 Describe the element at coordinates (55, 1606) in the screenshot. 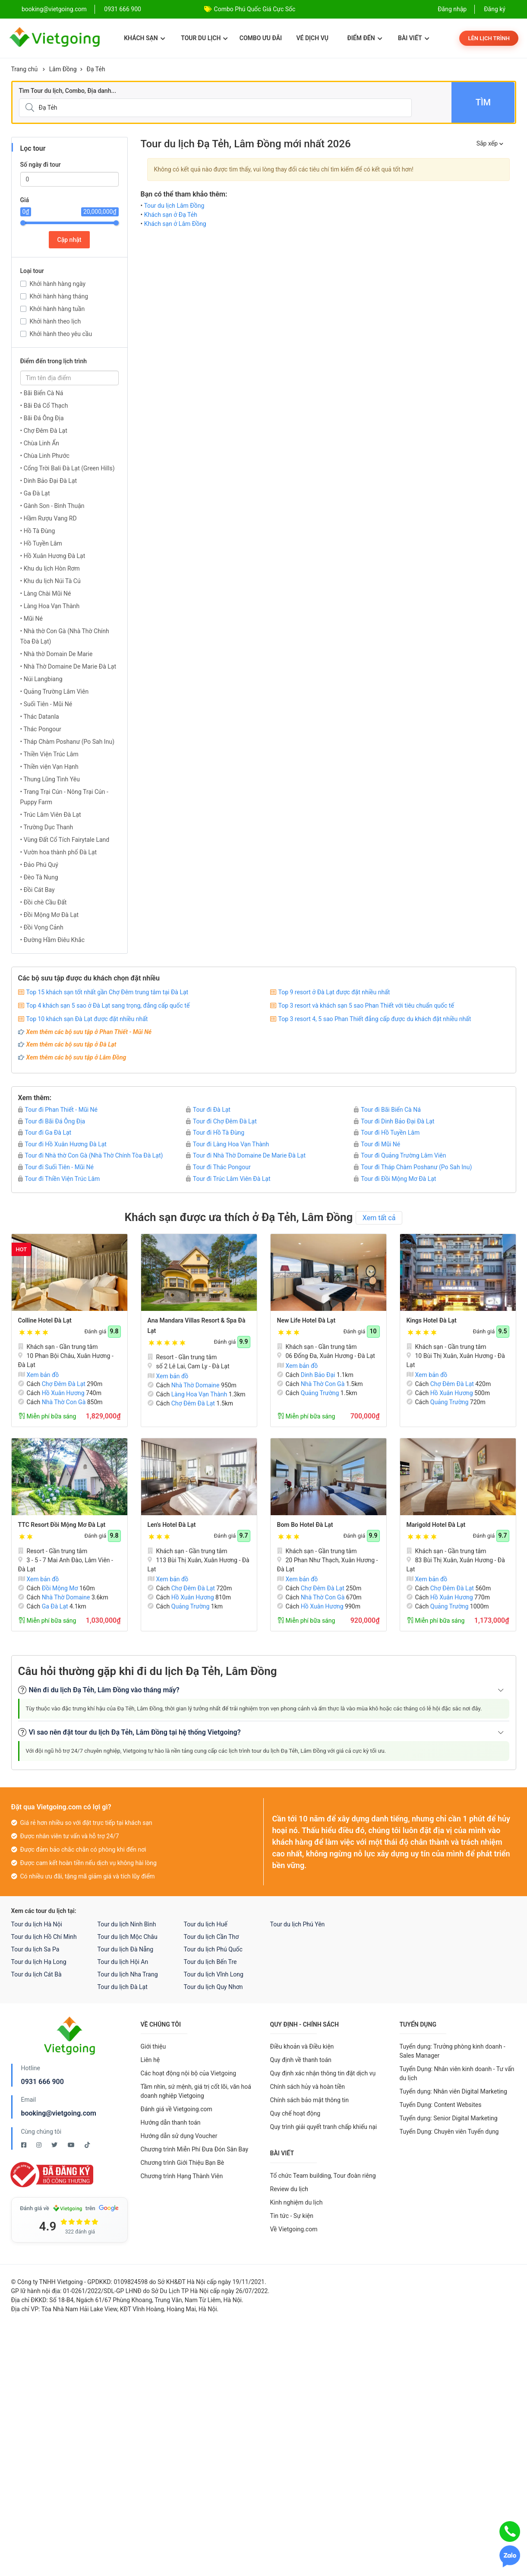

I see `Ga Đà Lạt` at that location.